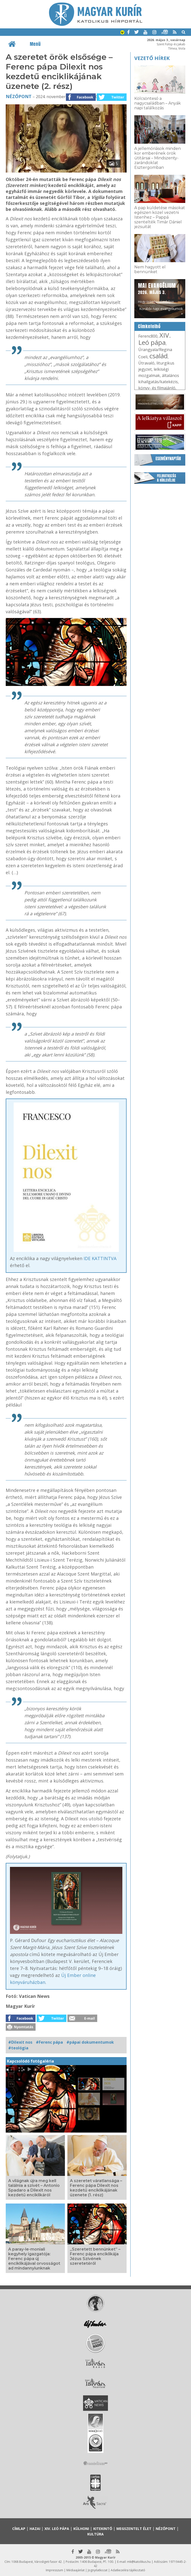 This screenshot has width=191, height=2576. What do you see at coordinates (154, 339) in the screenshot?
I see `XIV. Leó pápa` at bounding box center [154, 339].